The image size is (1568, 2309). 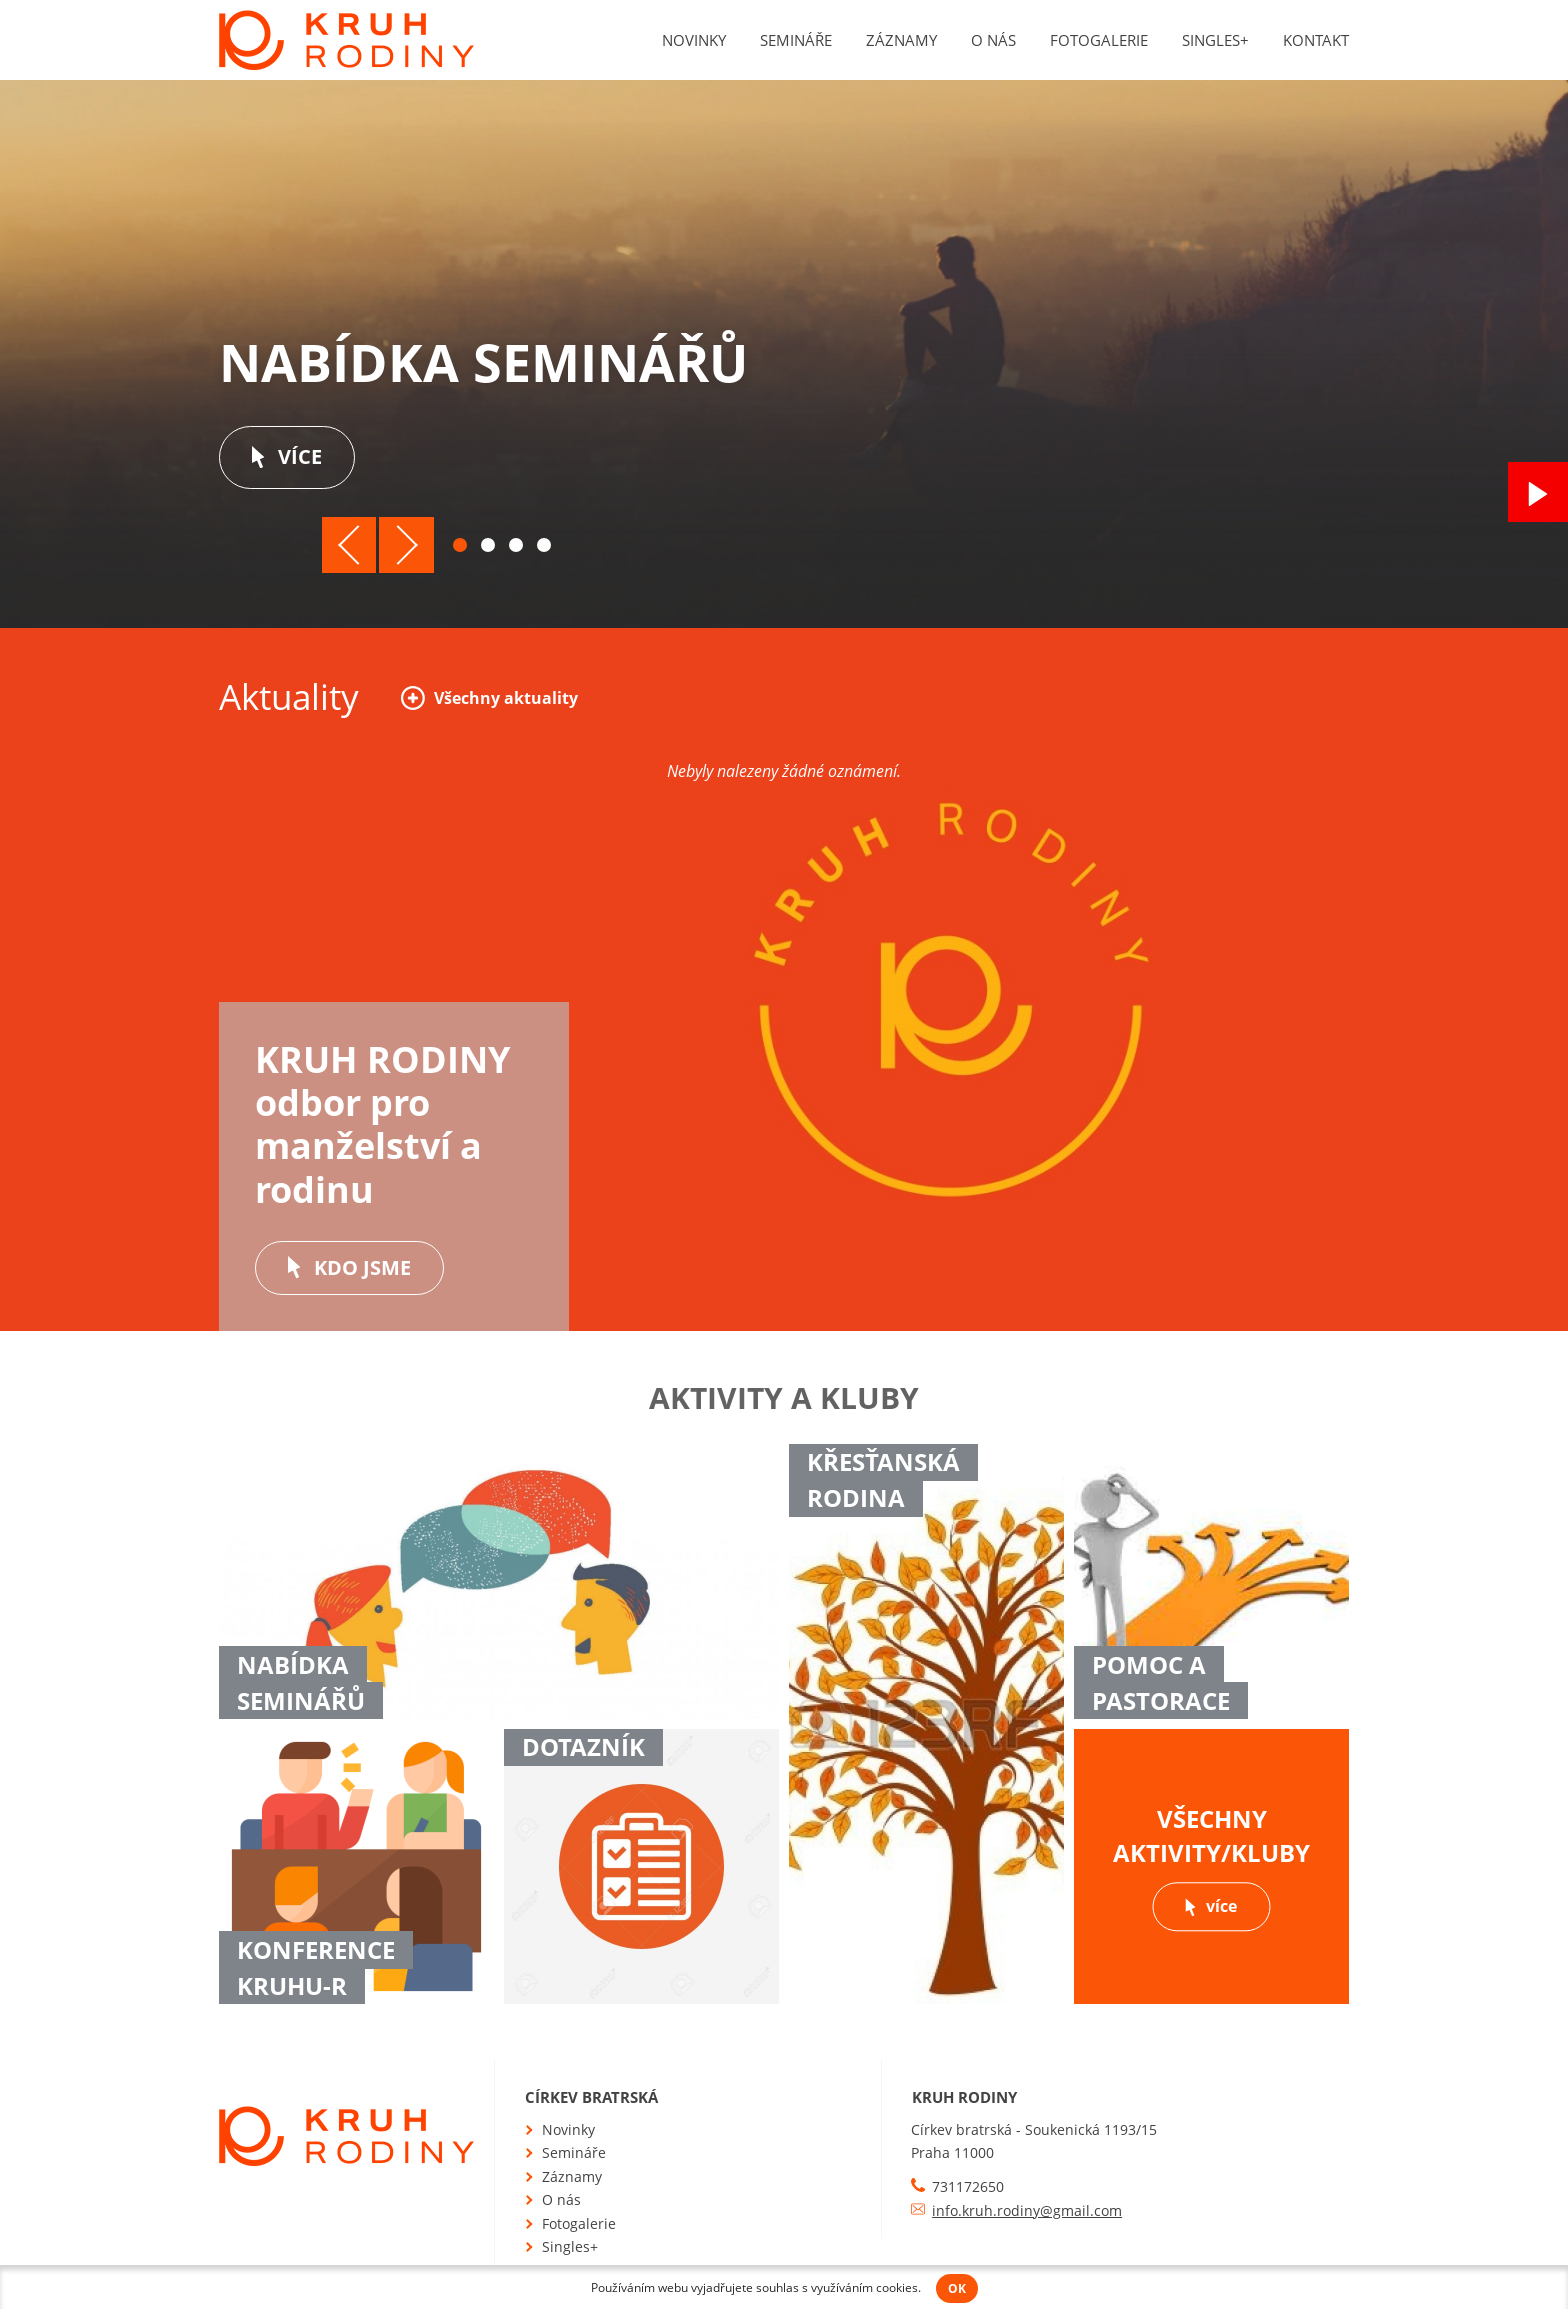 What do you see at coordinates (591, 2097) in the screenshot?
I see `Církev bratrská` at bounding box center [591, 2097].